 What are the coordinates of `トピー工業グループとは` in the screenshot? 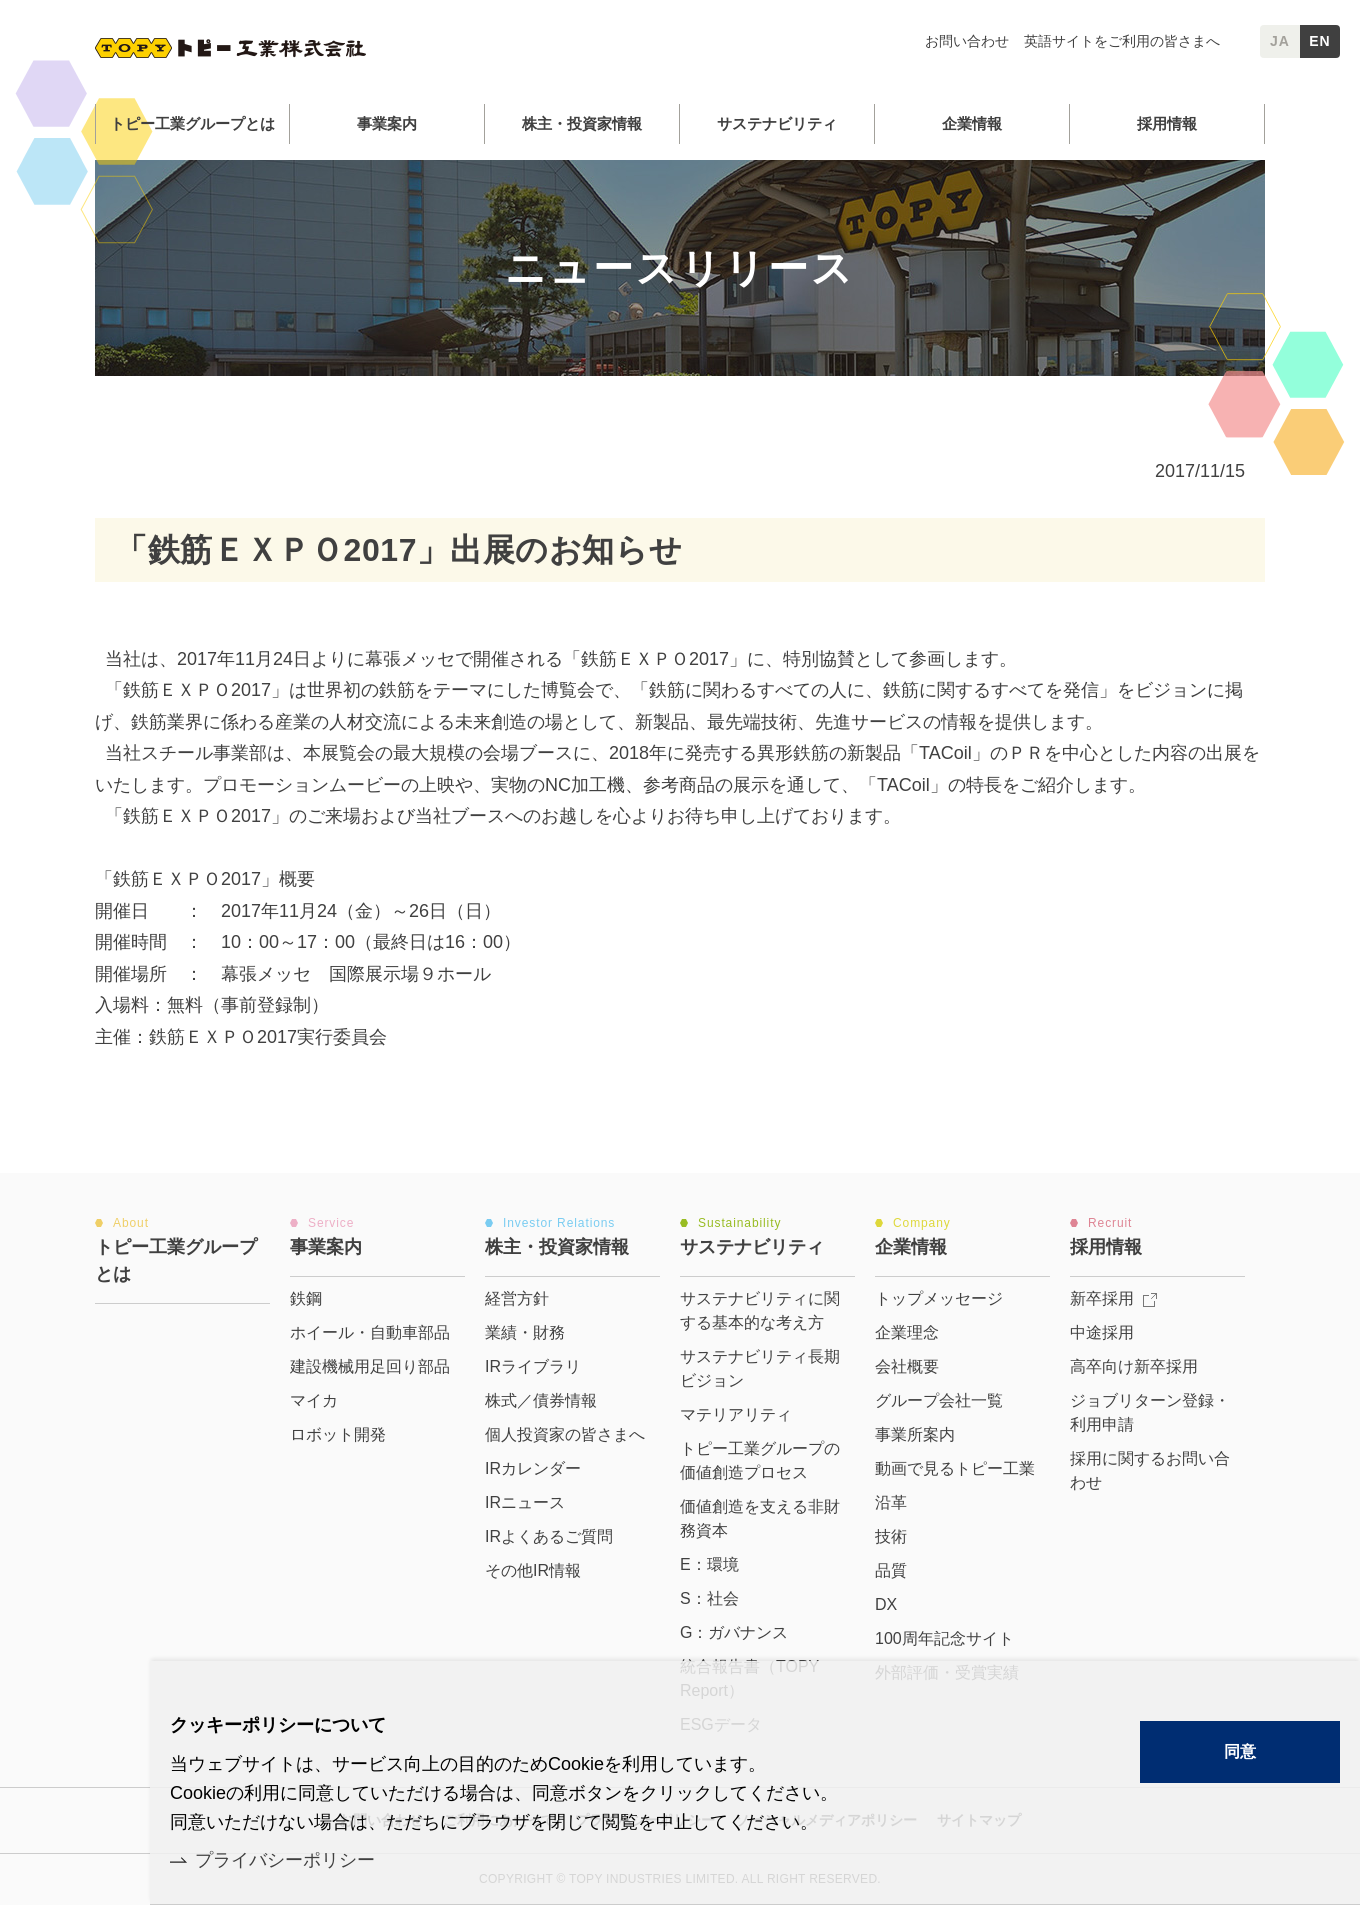 It's located at (192, 123).